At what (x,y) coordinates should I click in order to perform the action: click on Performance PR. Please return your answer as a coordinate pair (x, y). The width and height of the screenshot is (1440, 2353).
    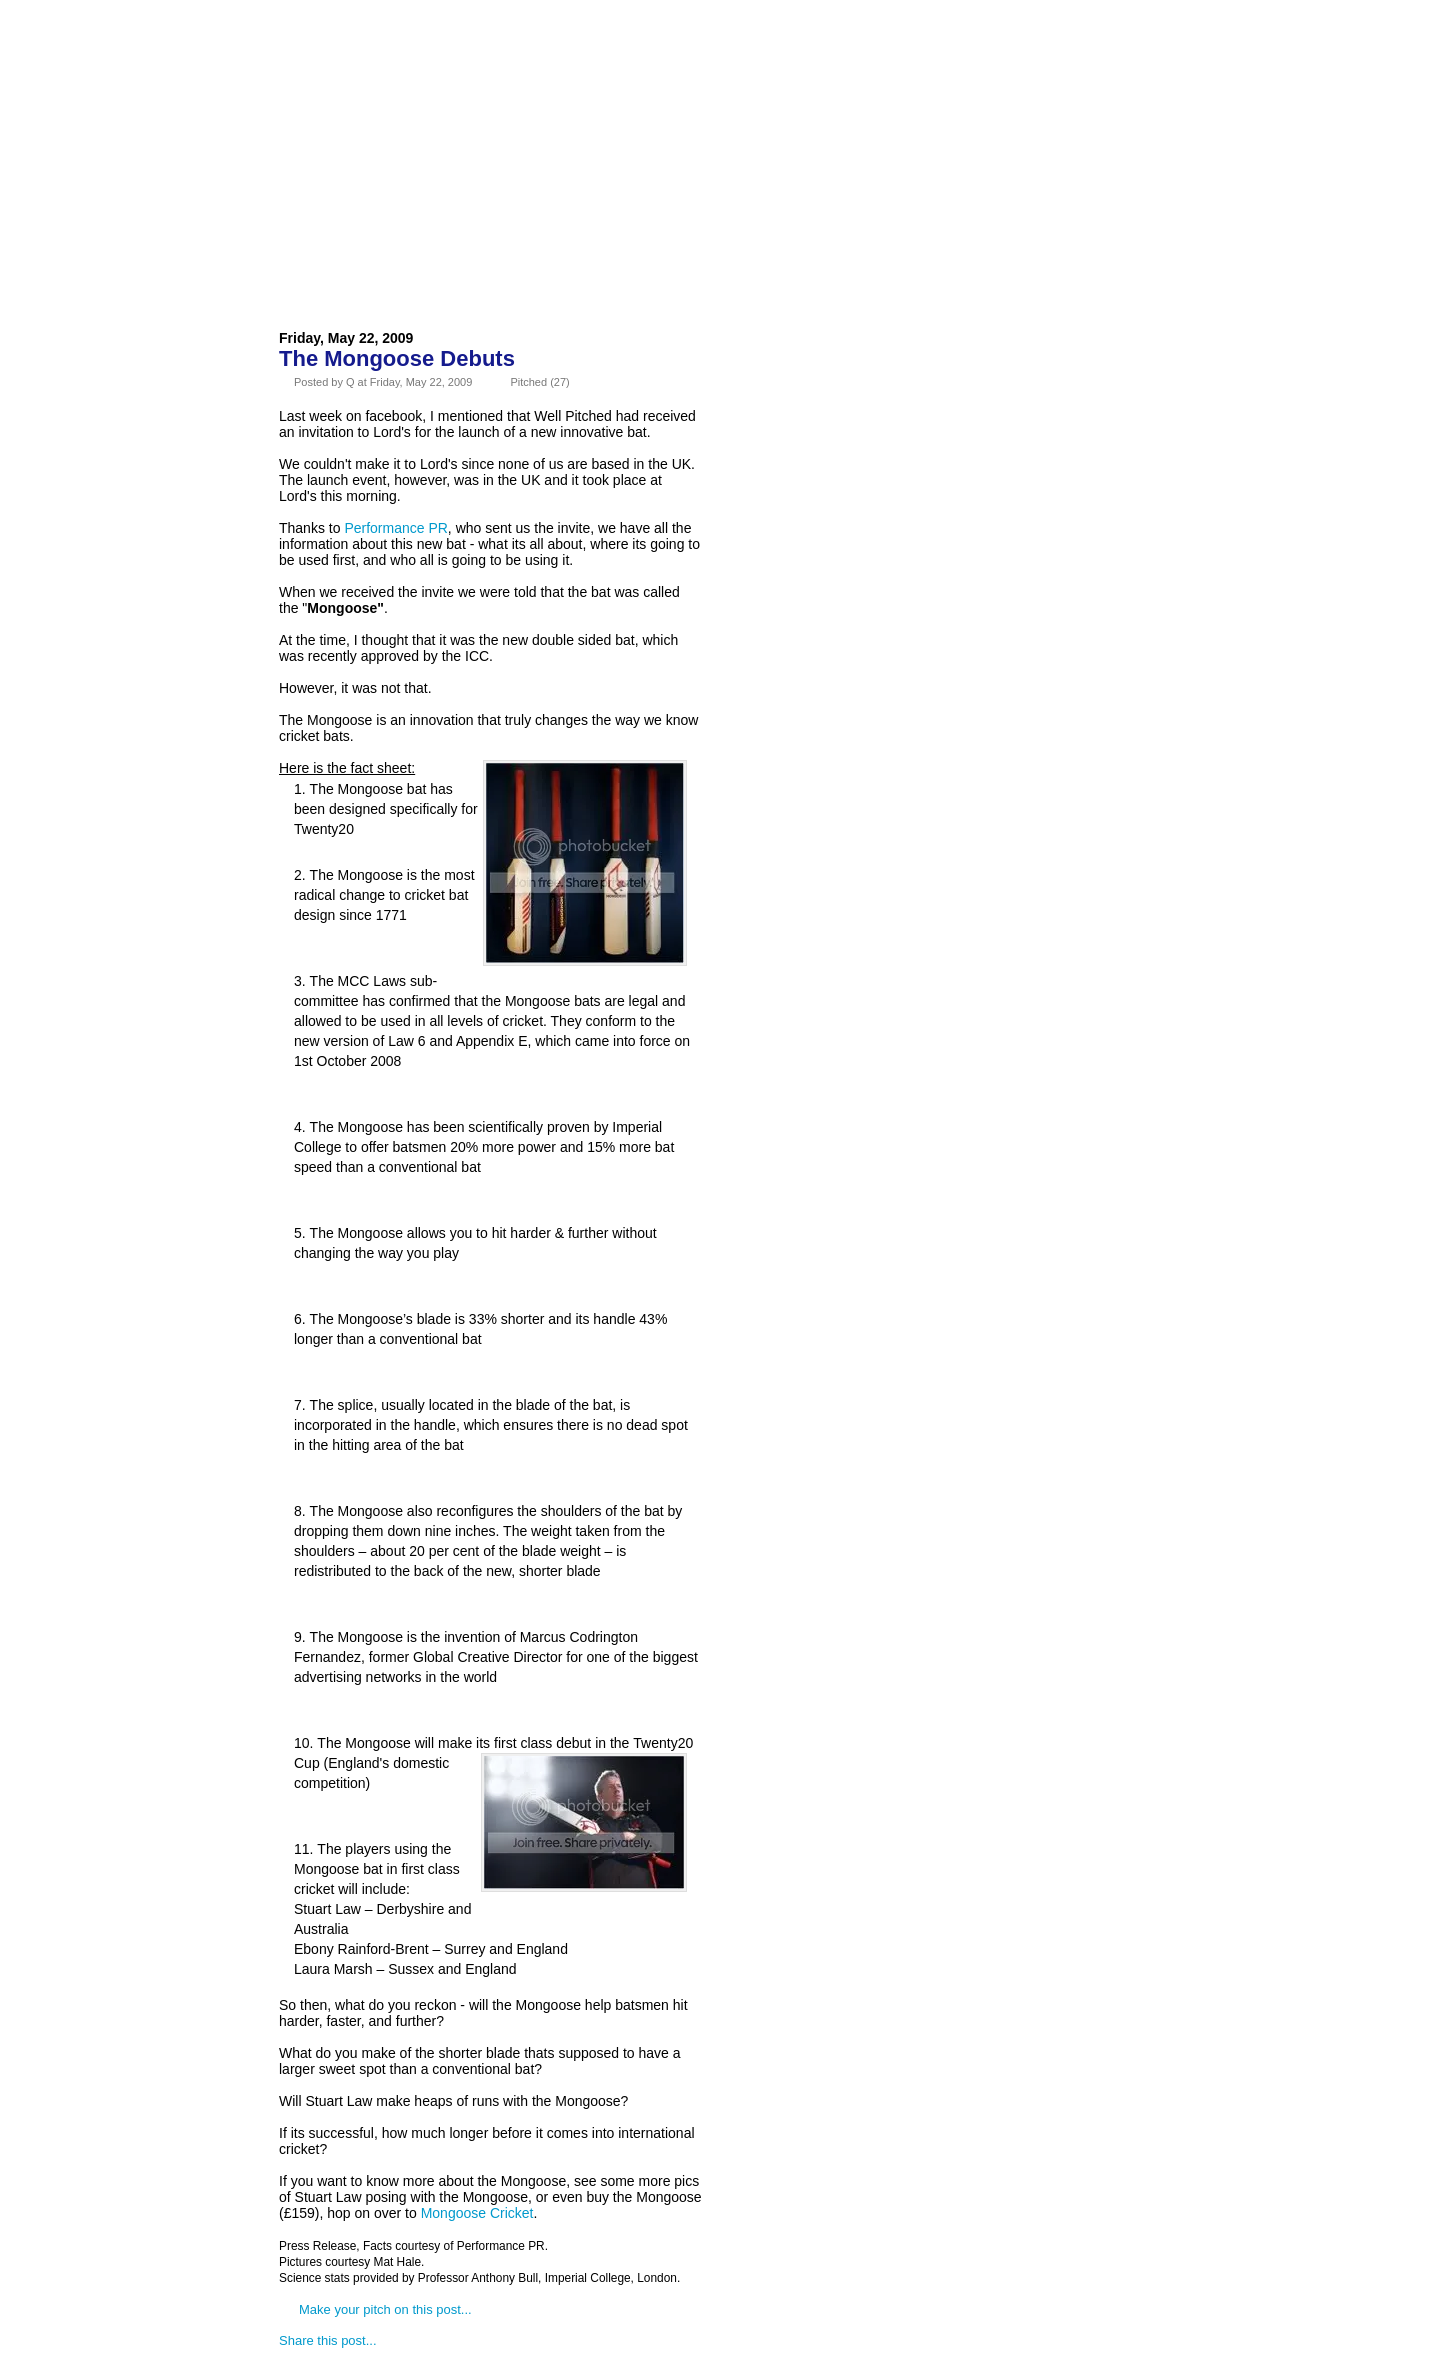
    Looking at the image, I should click on (395, 528).